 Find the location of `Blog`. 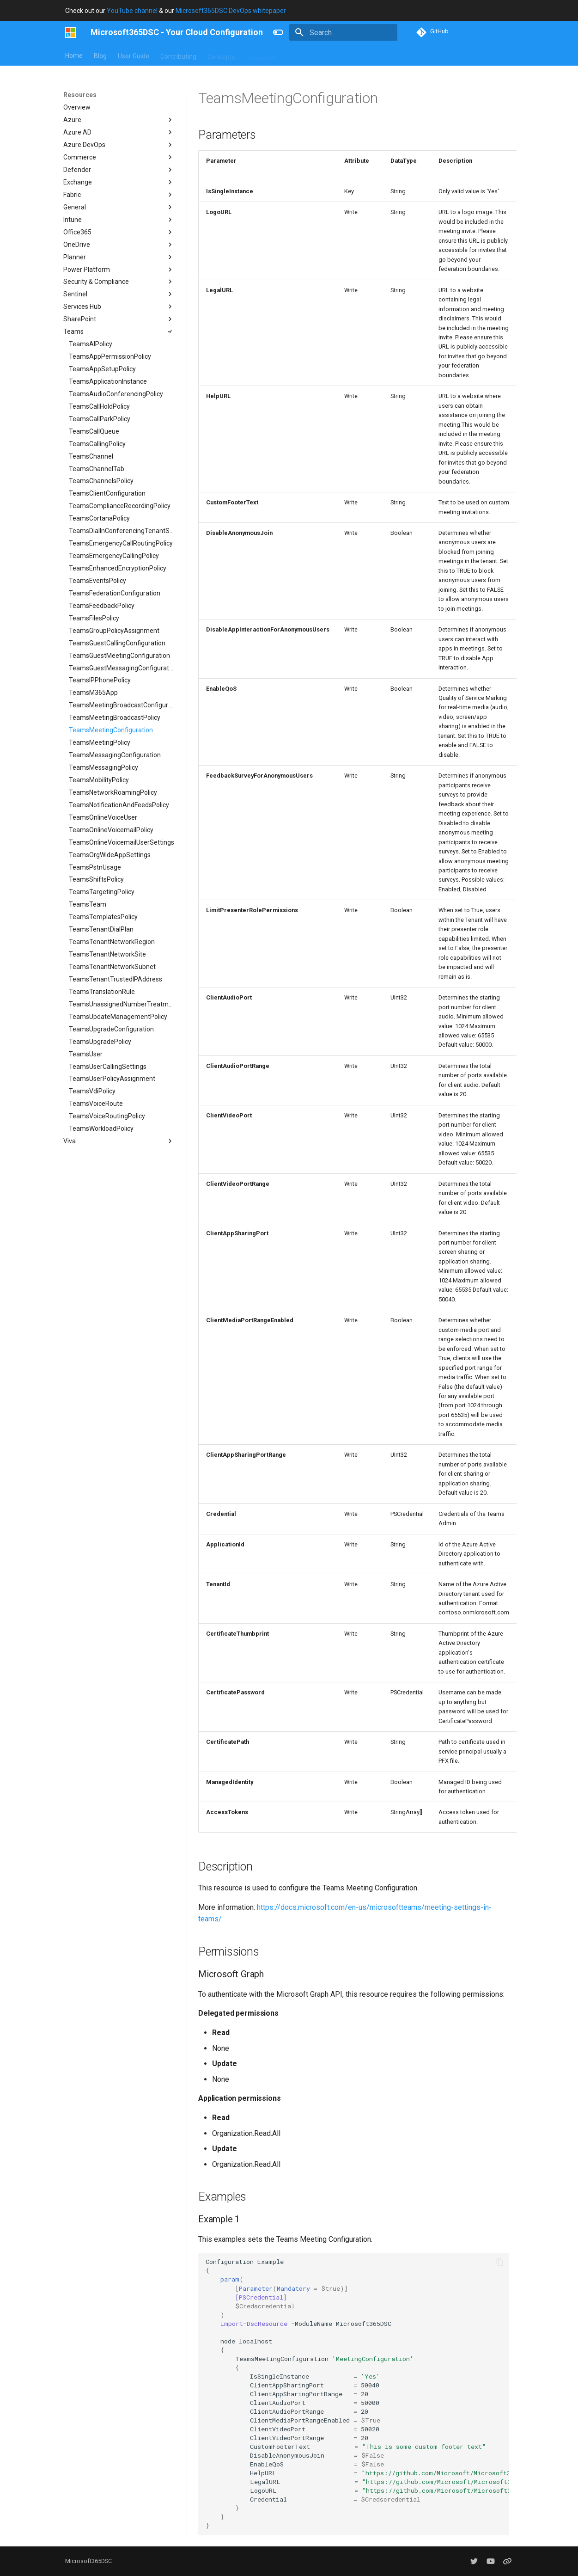

Blog is located at coordinates (100, 55).